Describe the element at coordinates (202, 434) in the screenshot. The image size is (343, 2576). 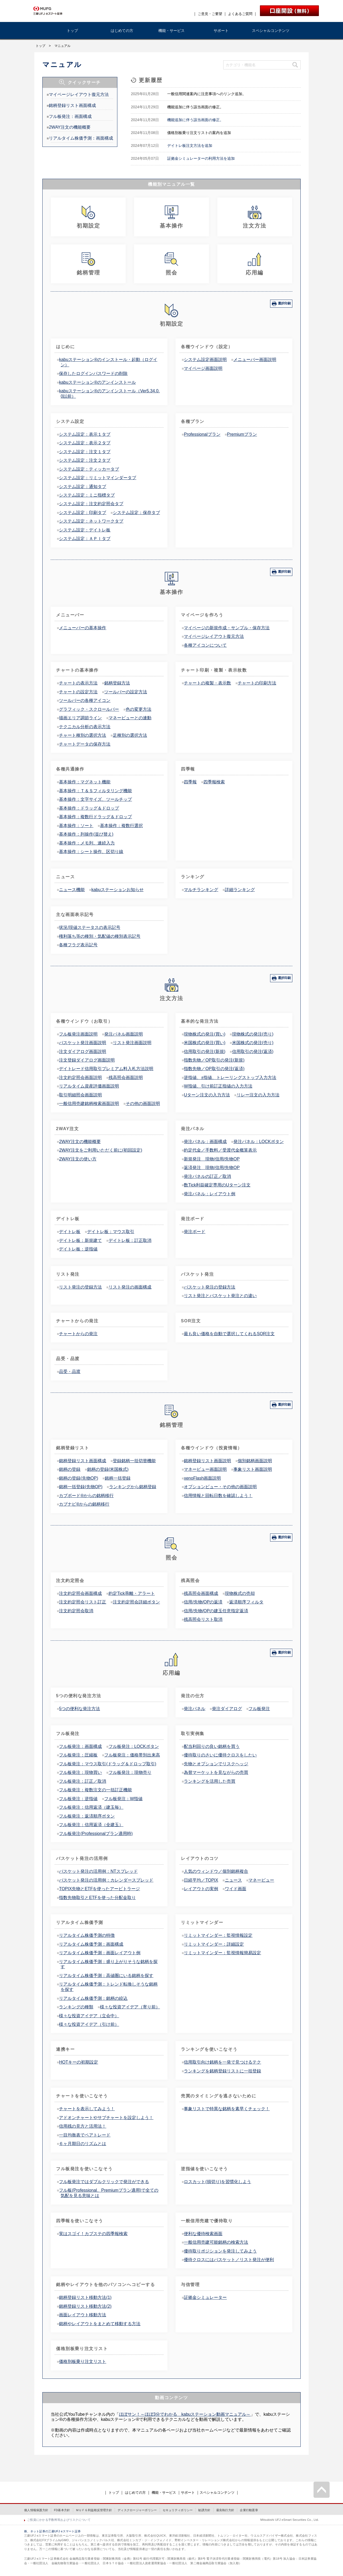
I see `Professionalプラン` at that location.